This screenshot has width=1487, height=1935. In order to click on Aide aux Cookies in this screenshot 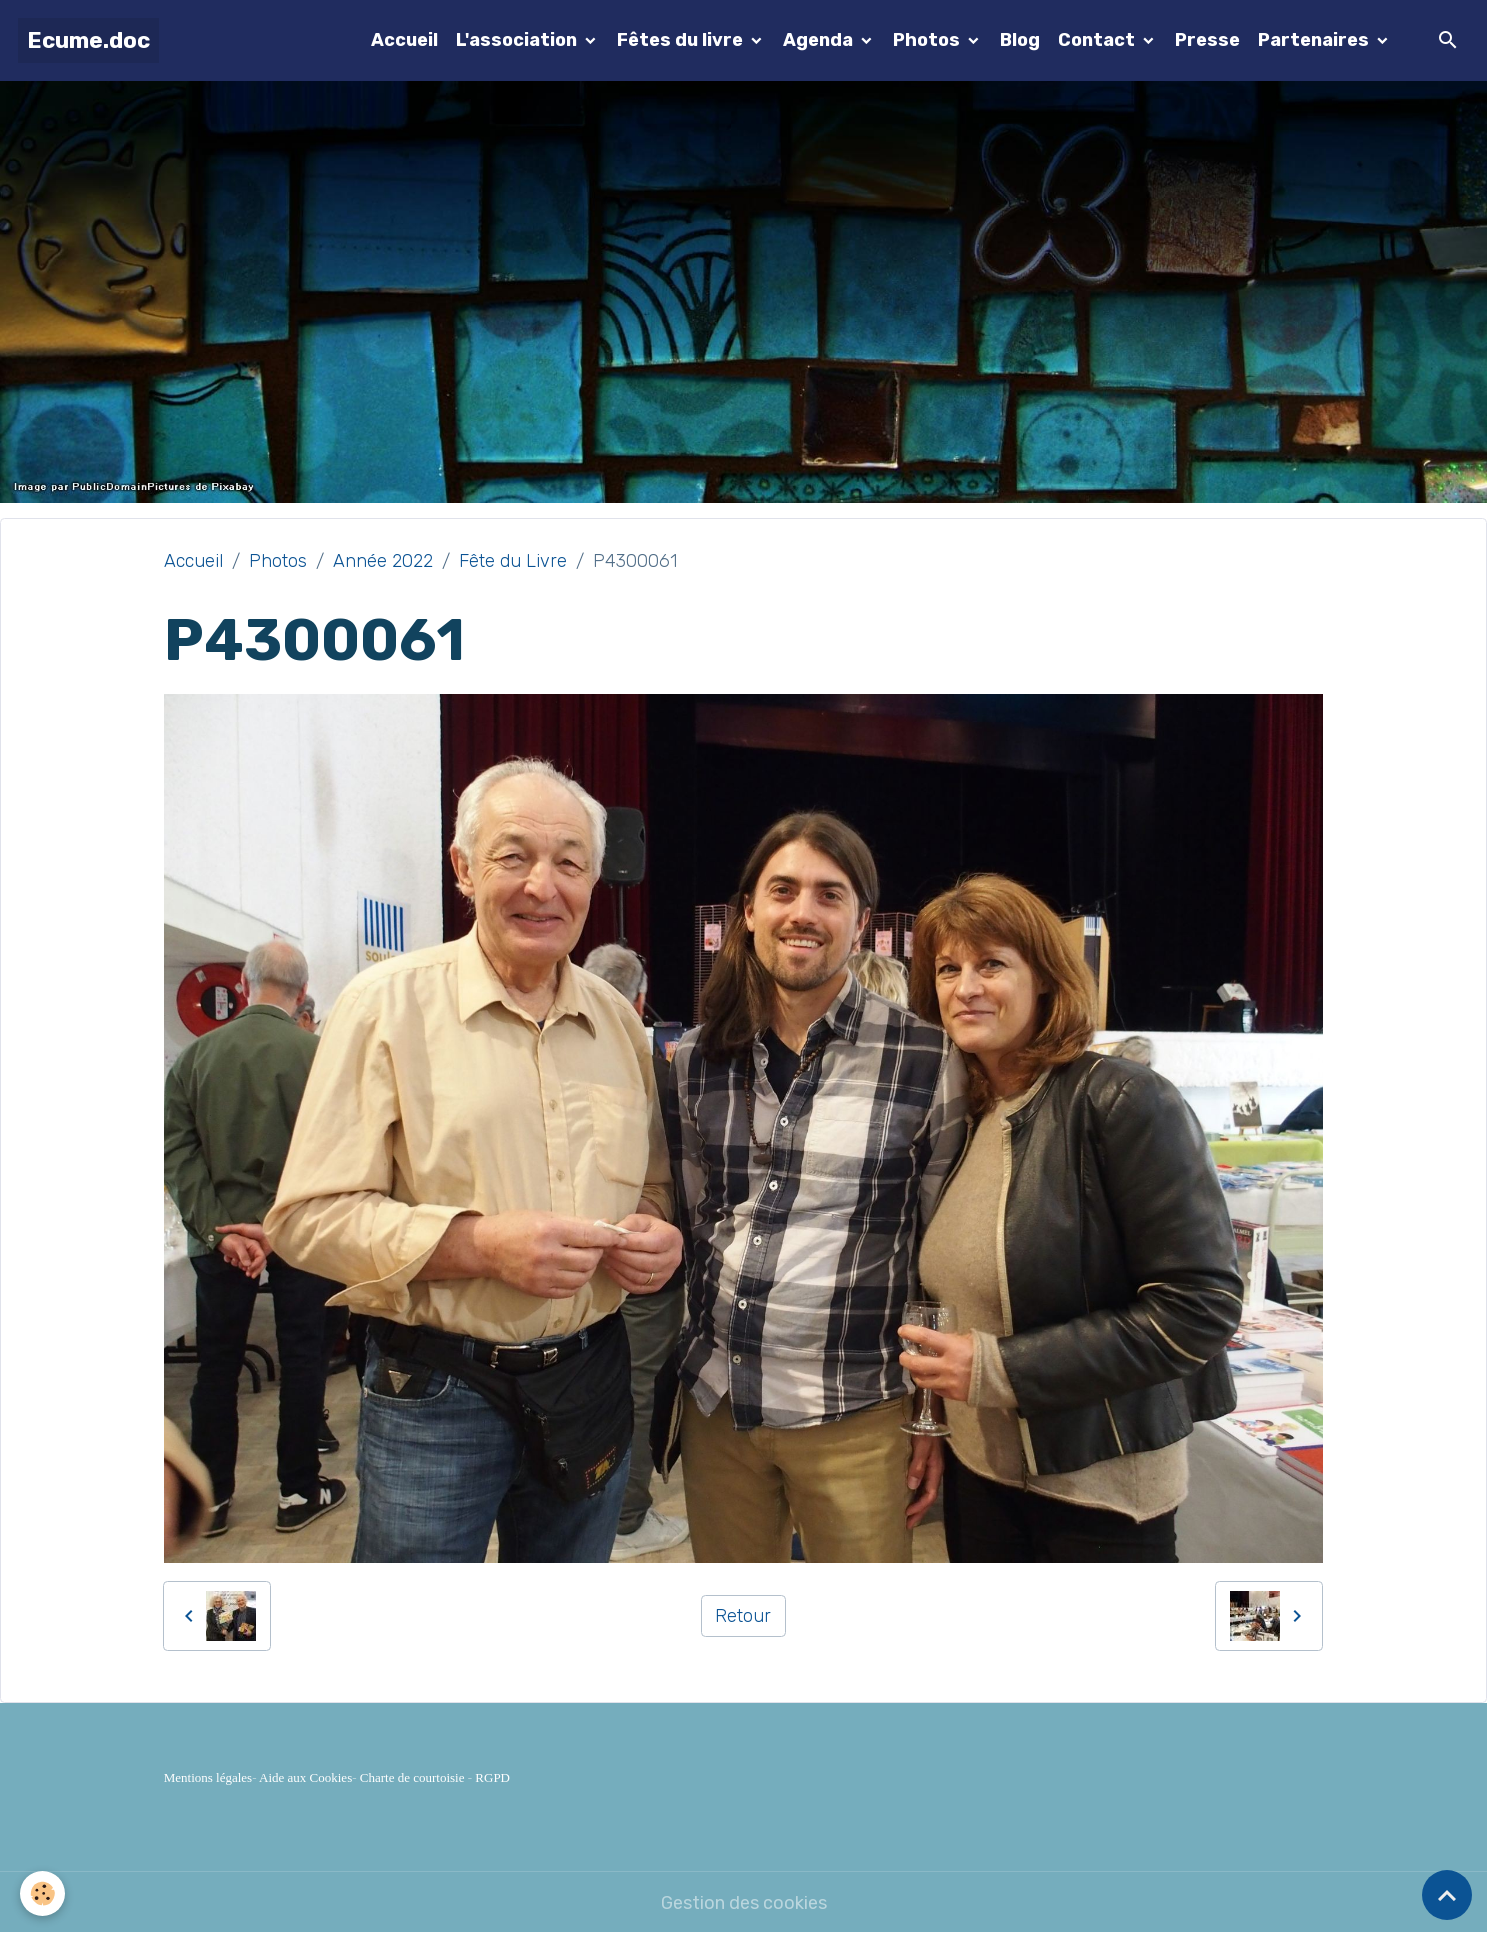, I will do `click(305, 1777)`.